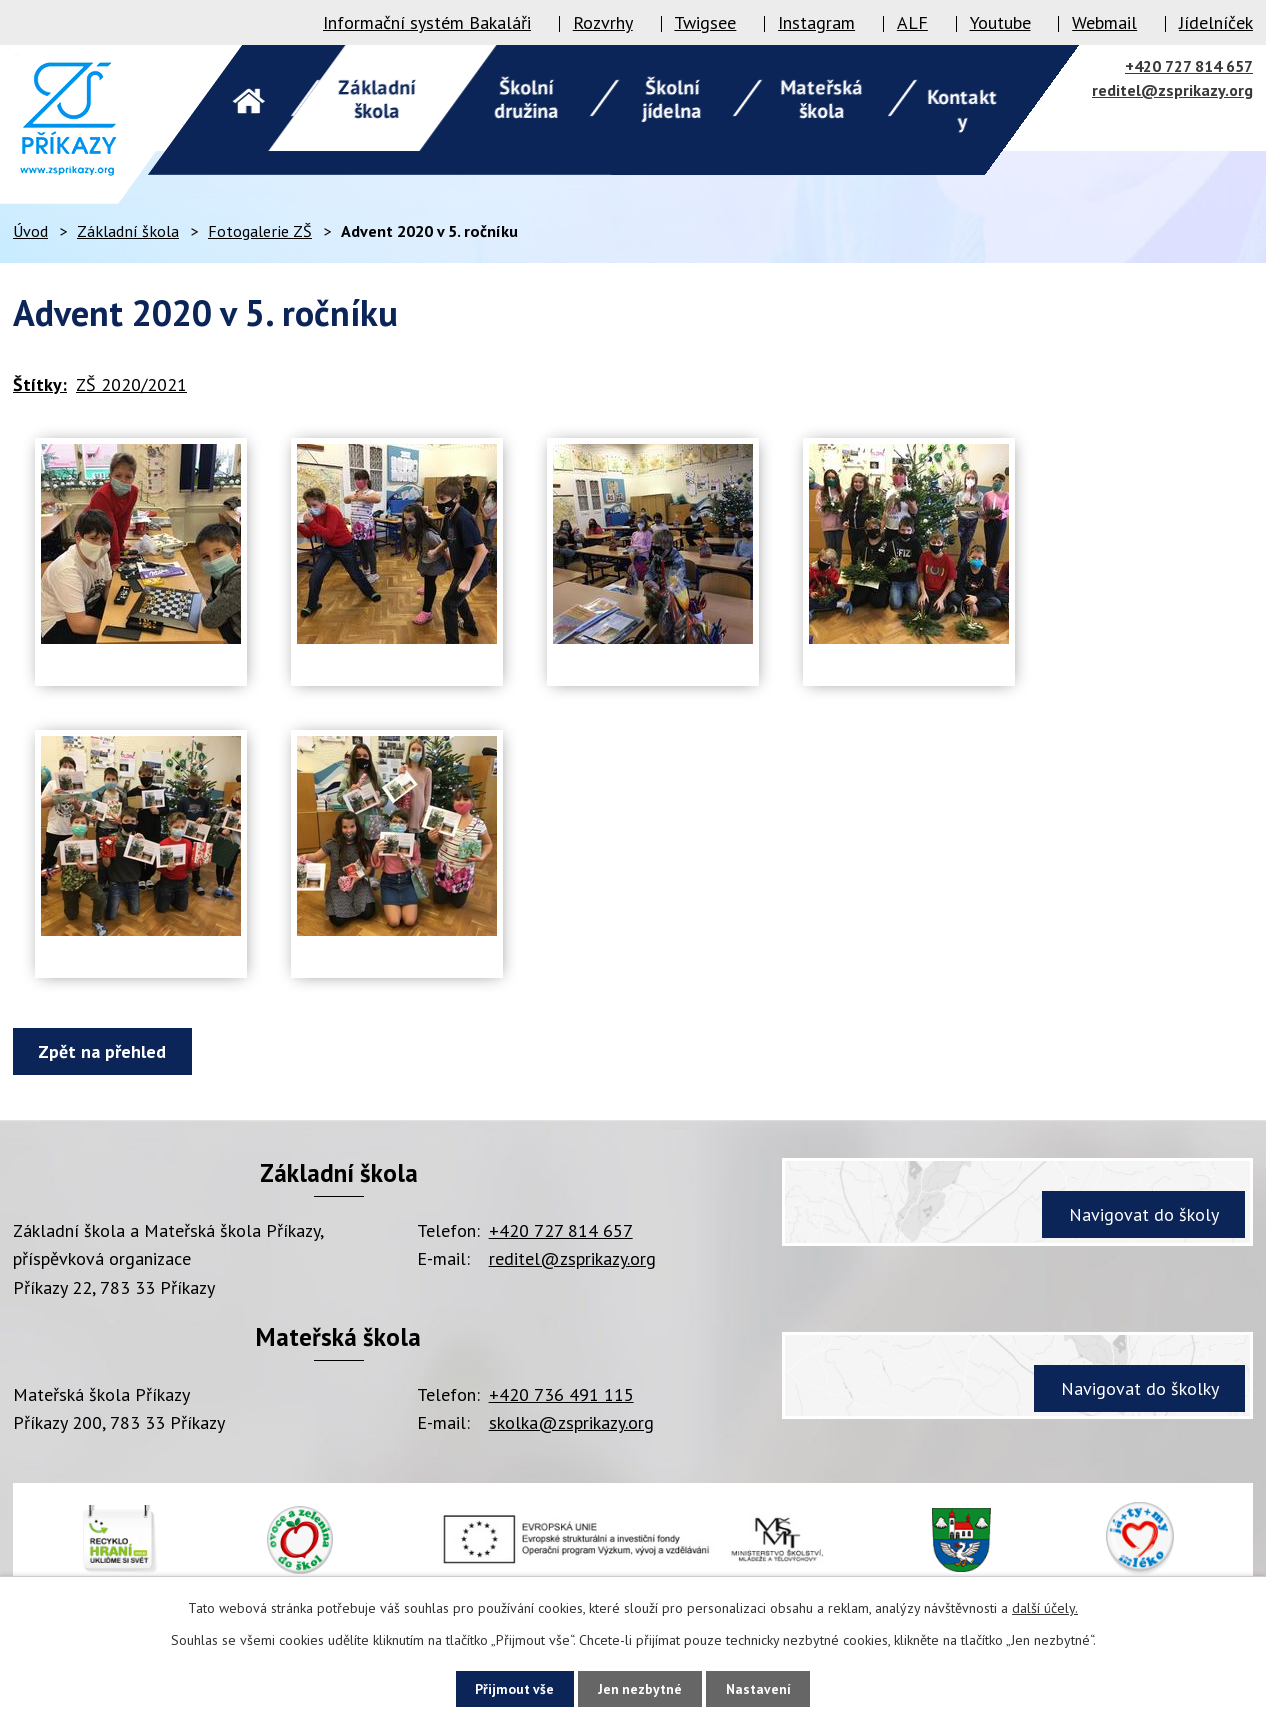 The width and height of the screenshot is (1266, 1726). What do you see at coordinates (912, 22) in the screenshot?
I see `ALF` at bounding box center [912, 22].